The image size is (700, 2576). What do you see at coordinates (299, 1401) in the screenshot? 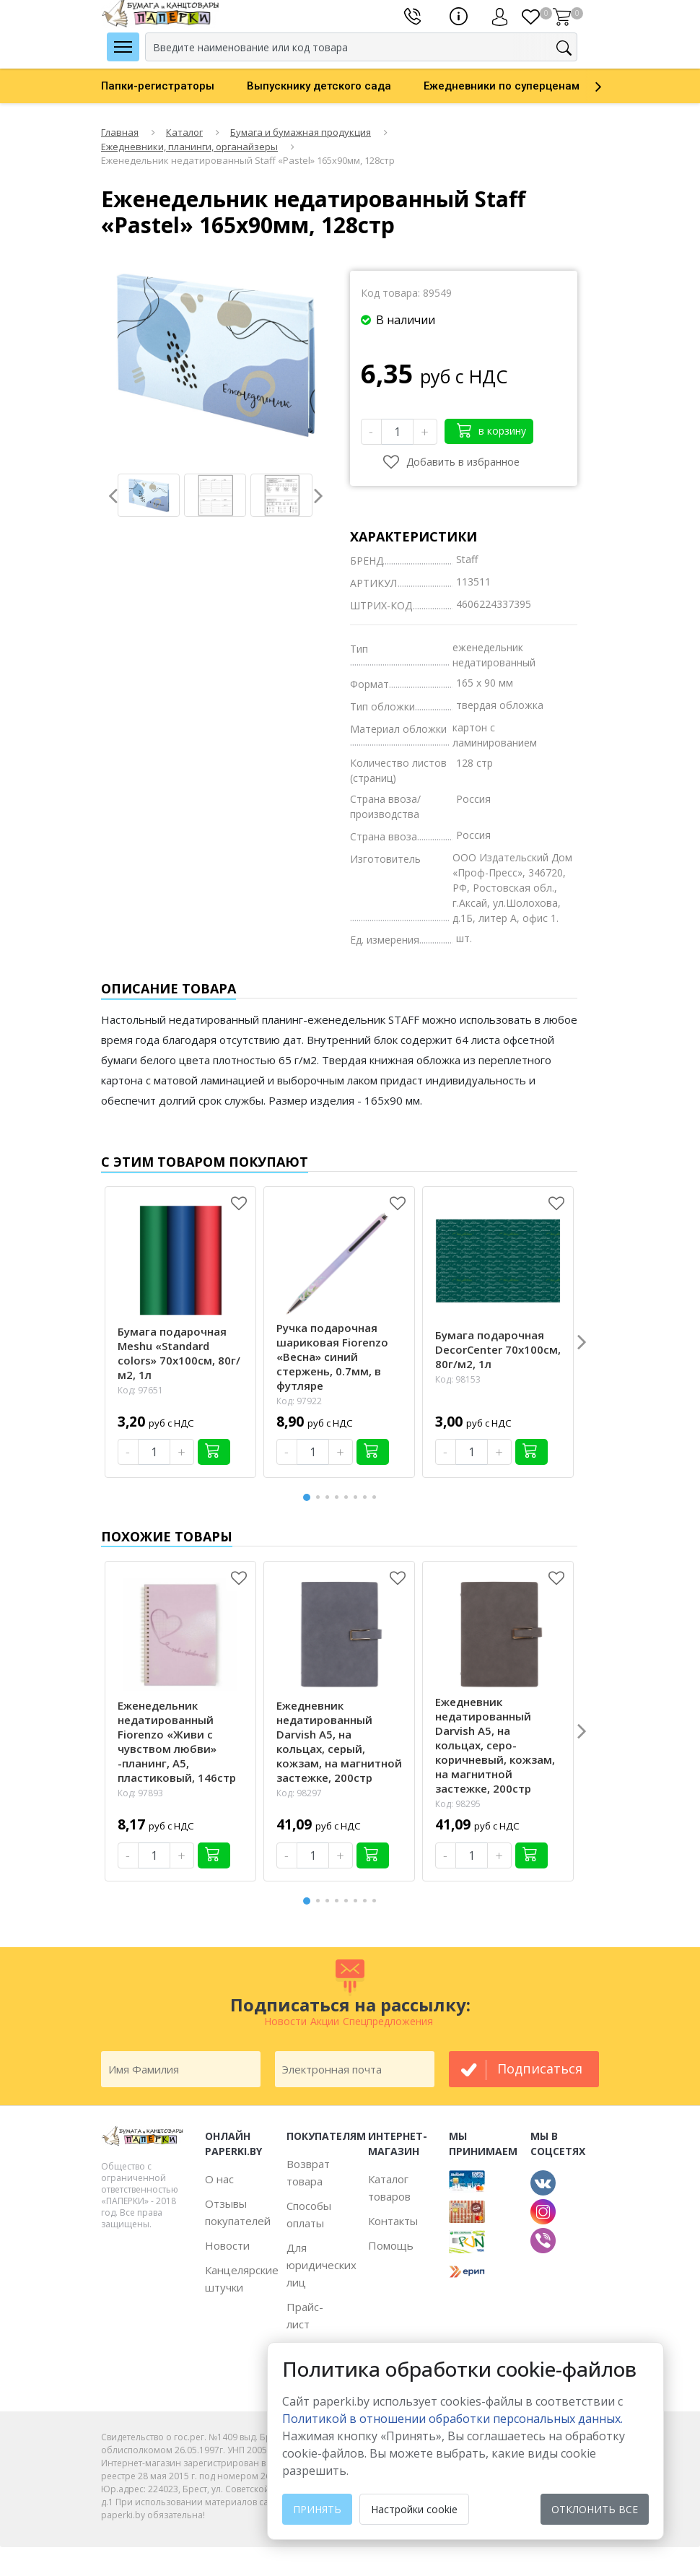
I see `Код: 97922` at bounding box center [299, 1401].